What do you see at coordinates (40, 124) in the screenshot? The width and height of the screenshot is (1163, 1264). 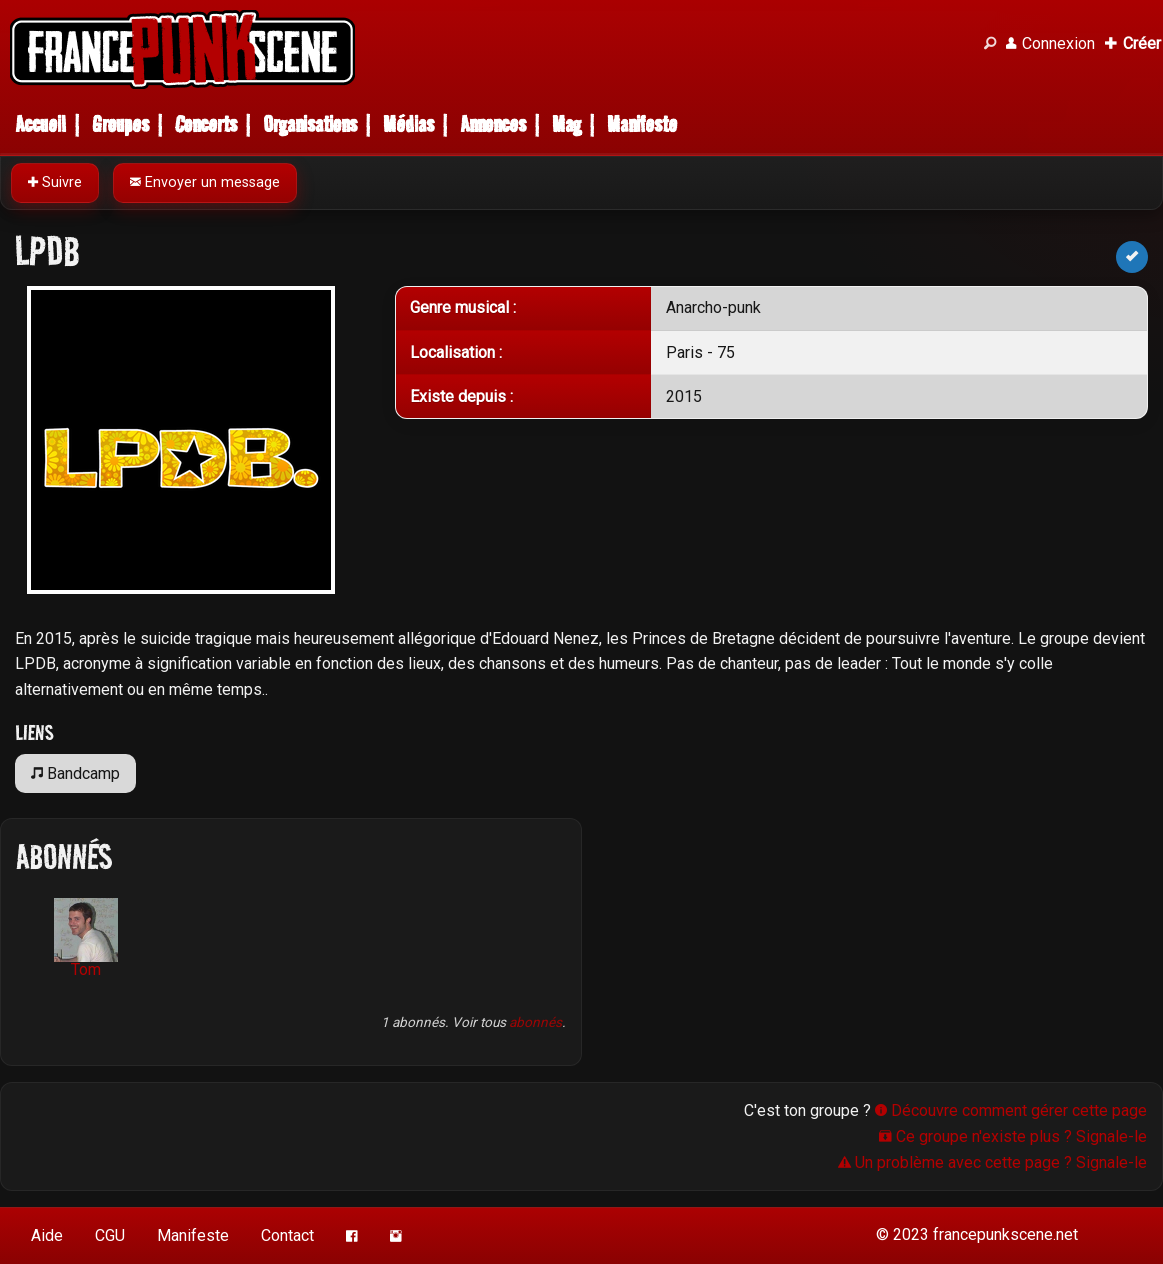 I see `Accueil` at bounding box center [40, 124].